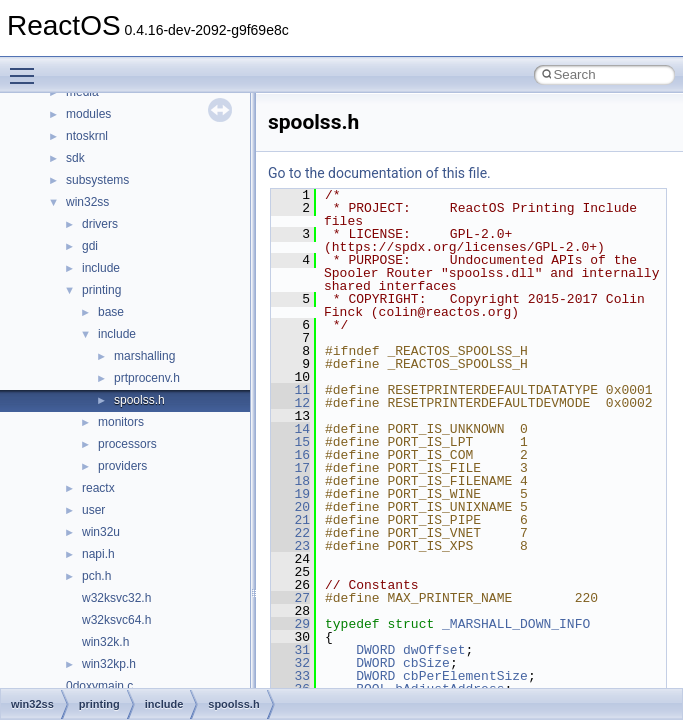  Describe the element at coordinates (465, 676) in the screenshot. I see `cbPerElementSize` at that location.